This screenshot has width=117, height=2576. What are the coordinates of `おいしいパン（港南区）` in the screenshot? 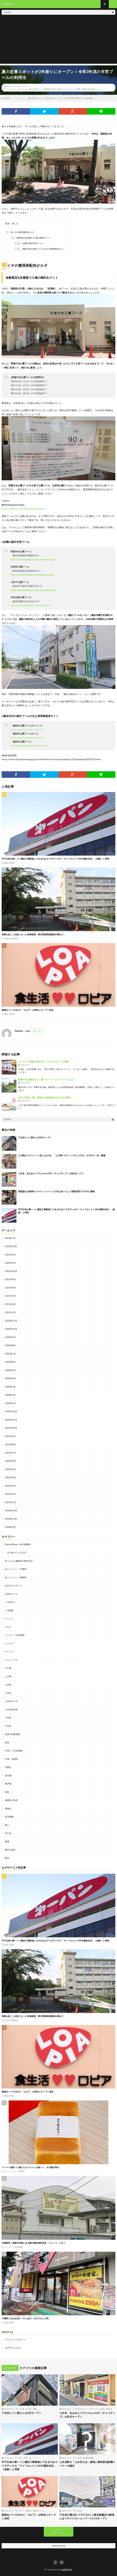 It's located at (16, 1577).